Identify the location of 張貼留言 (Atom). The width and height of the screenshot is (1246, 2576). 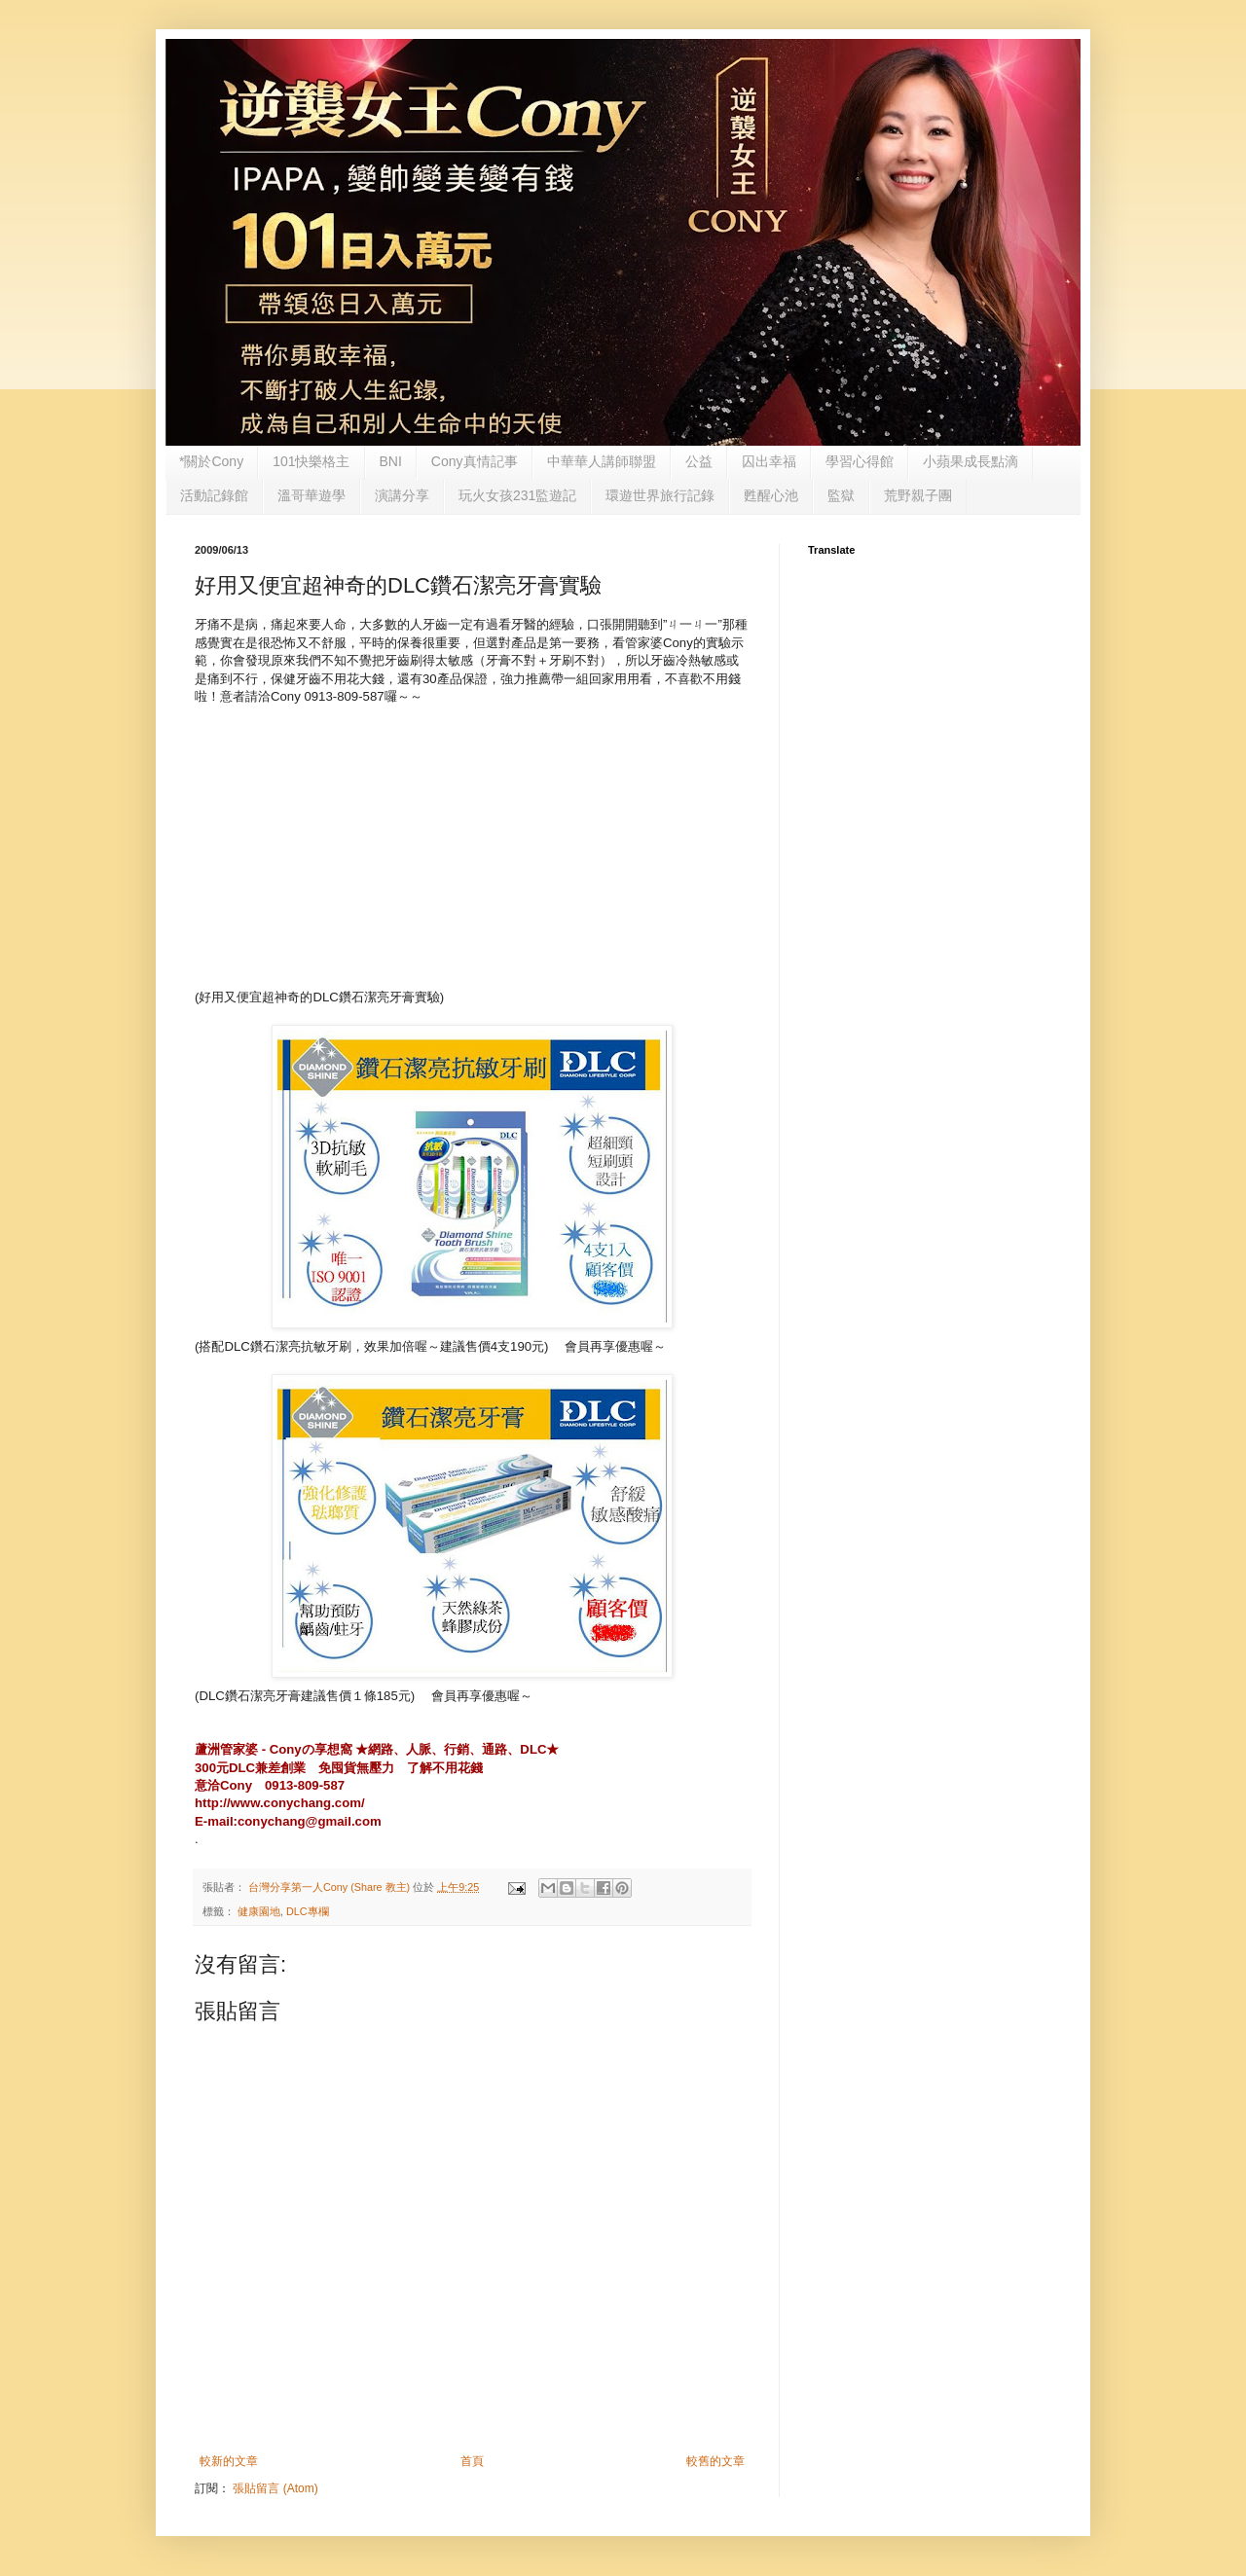
(275, 2488).